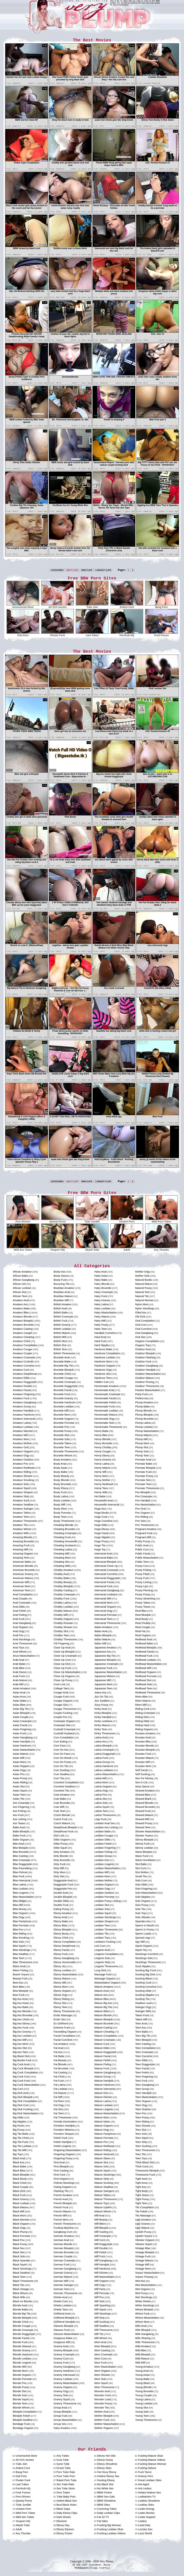 This screenshot has height=2576, width=184. I want to click on Juicy Pussy, so click(101, 1704).